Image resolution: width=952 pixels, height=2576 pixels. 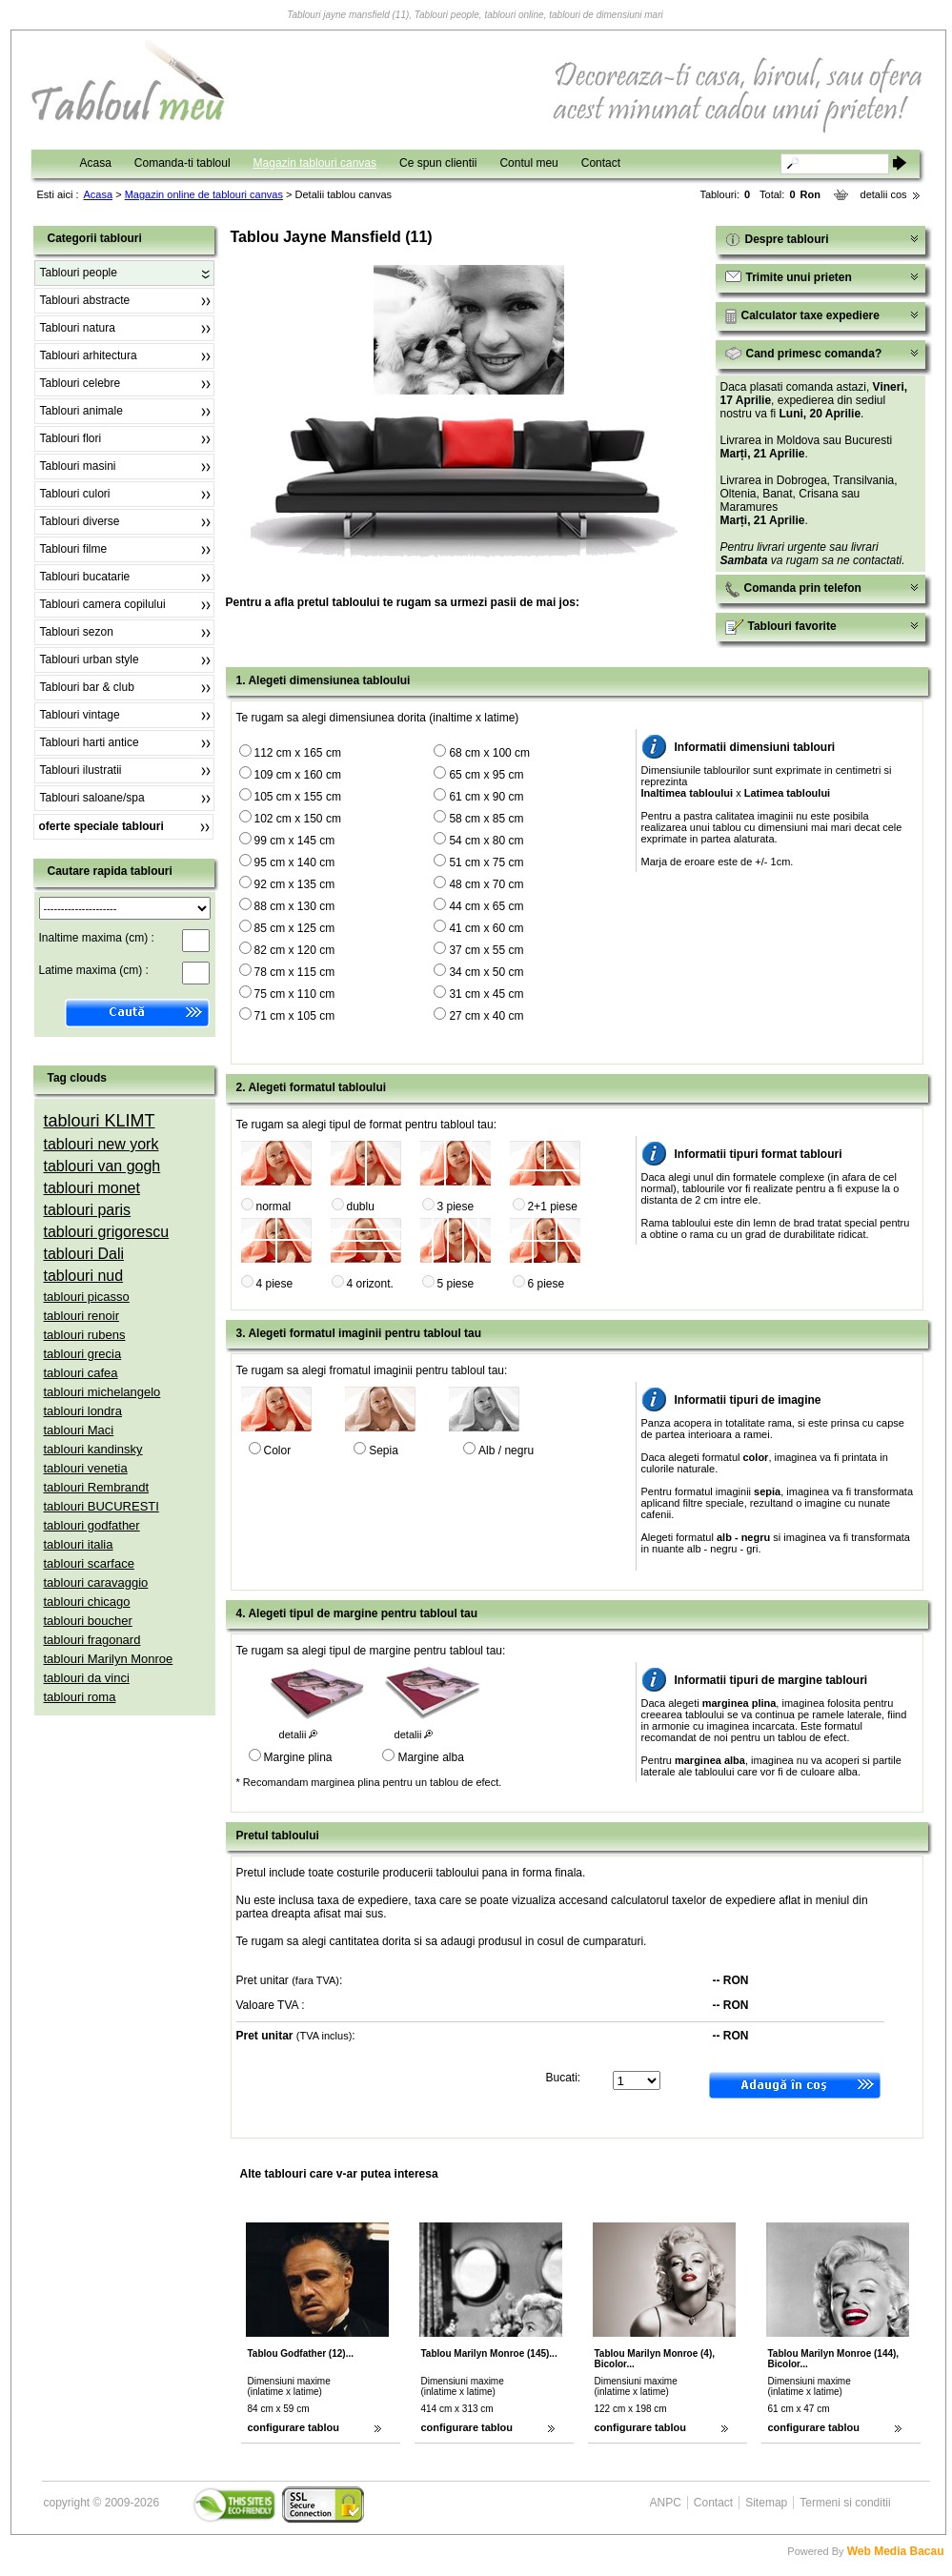 What do you see at coordinates (486, 884) in the screenshot?
I see `48 cm x 70 cm` at bounding box center [486, 884].